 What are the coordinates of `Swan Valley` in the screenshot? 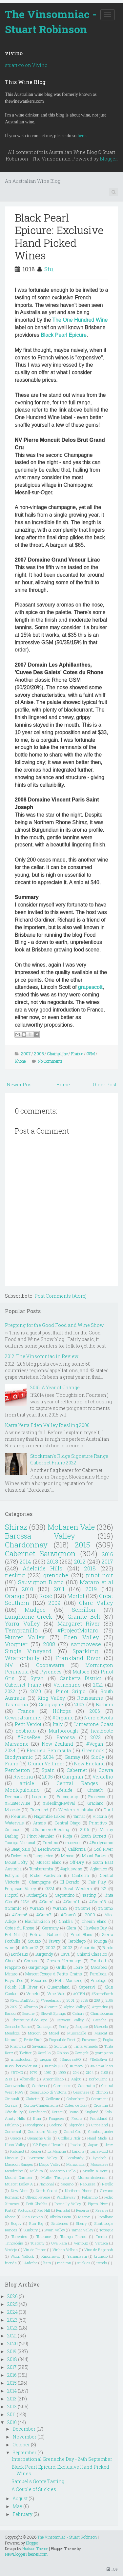 It's located at (54, 2229).